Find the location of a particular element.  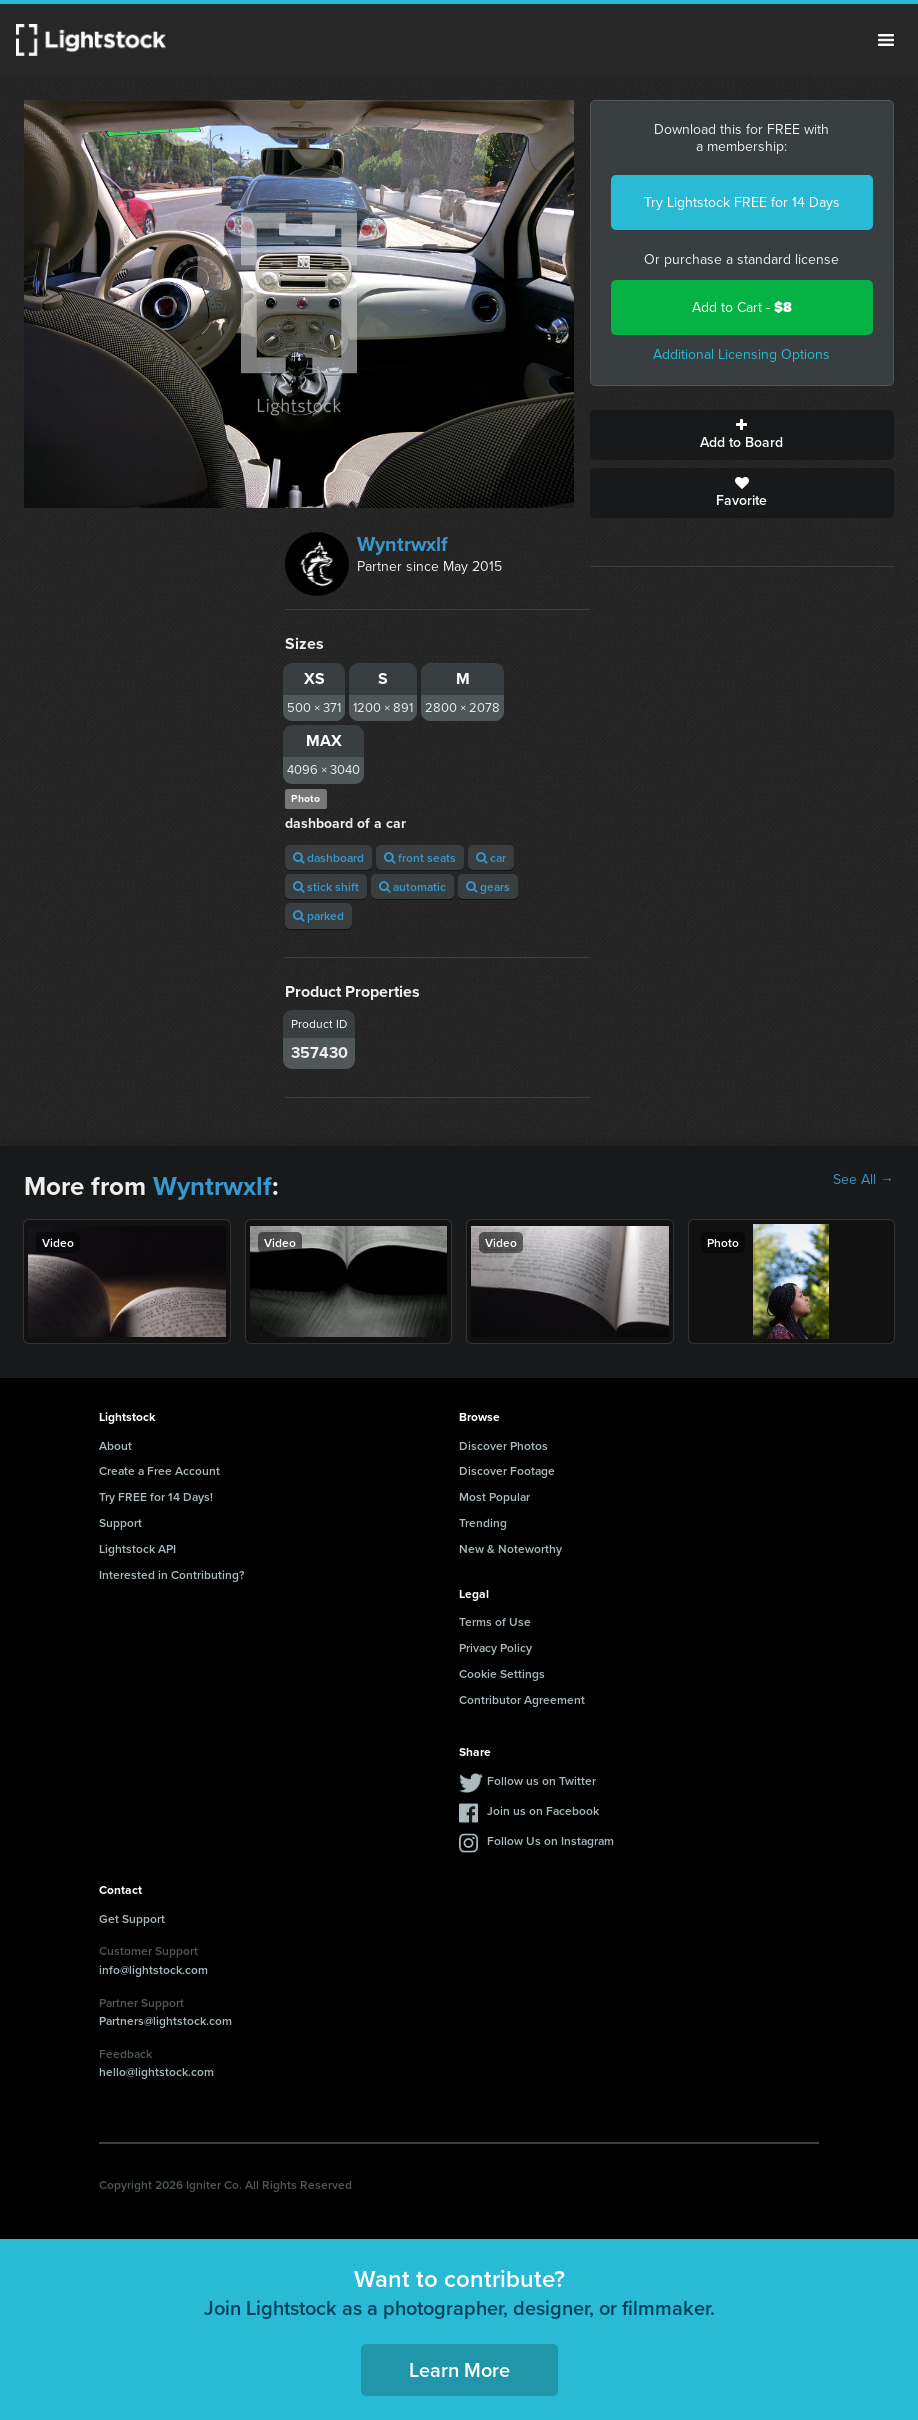

hello@lightstock.com is located at coordinates (156, 2071).